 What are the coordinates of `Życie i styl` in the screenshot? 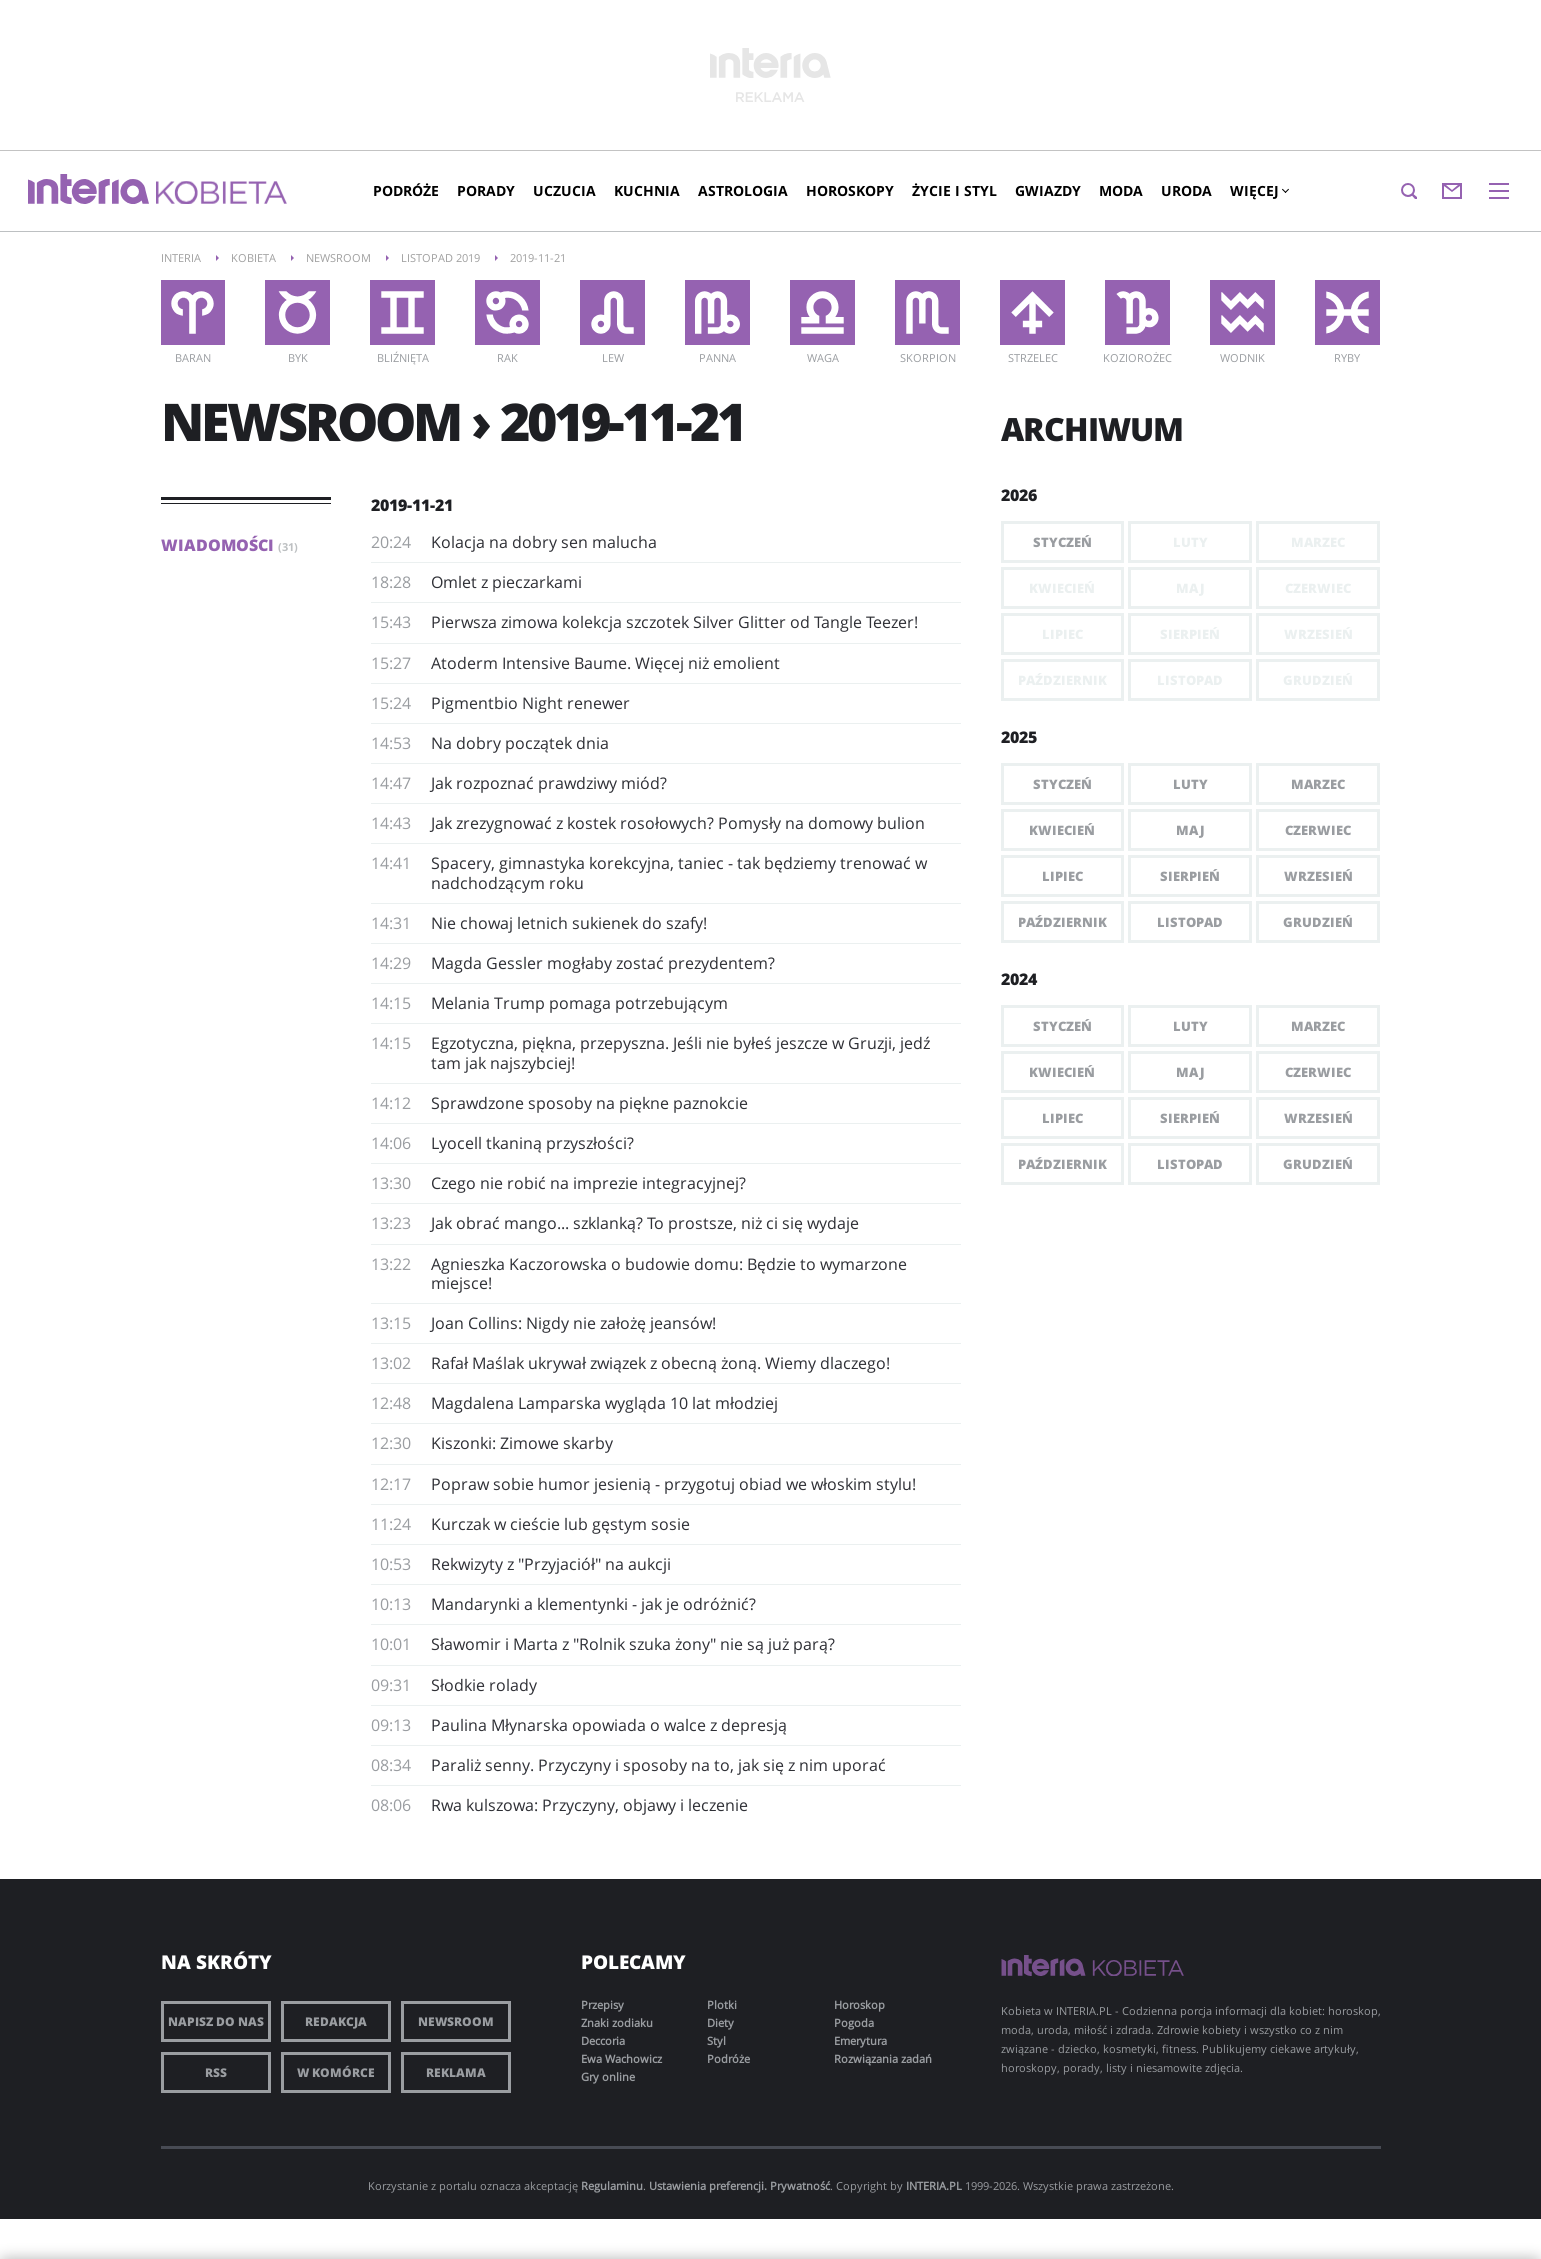 It's located at (954, 190).